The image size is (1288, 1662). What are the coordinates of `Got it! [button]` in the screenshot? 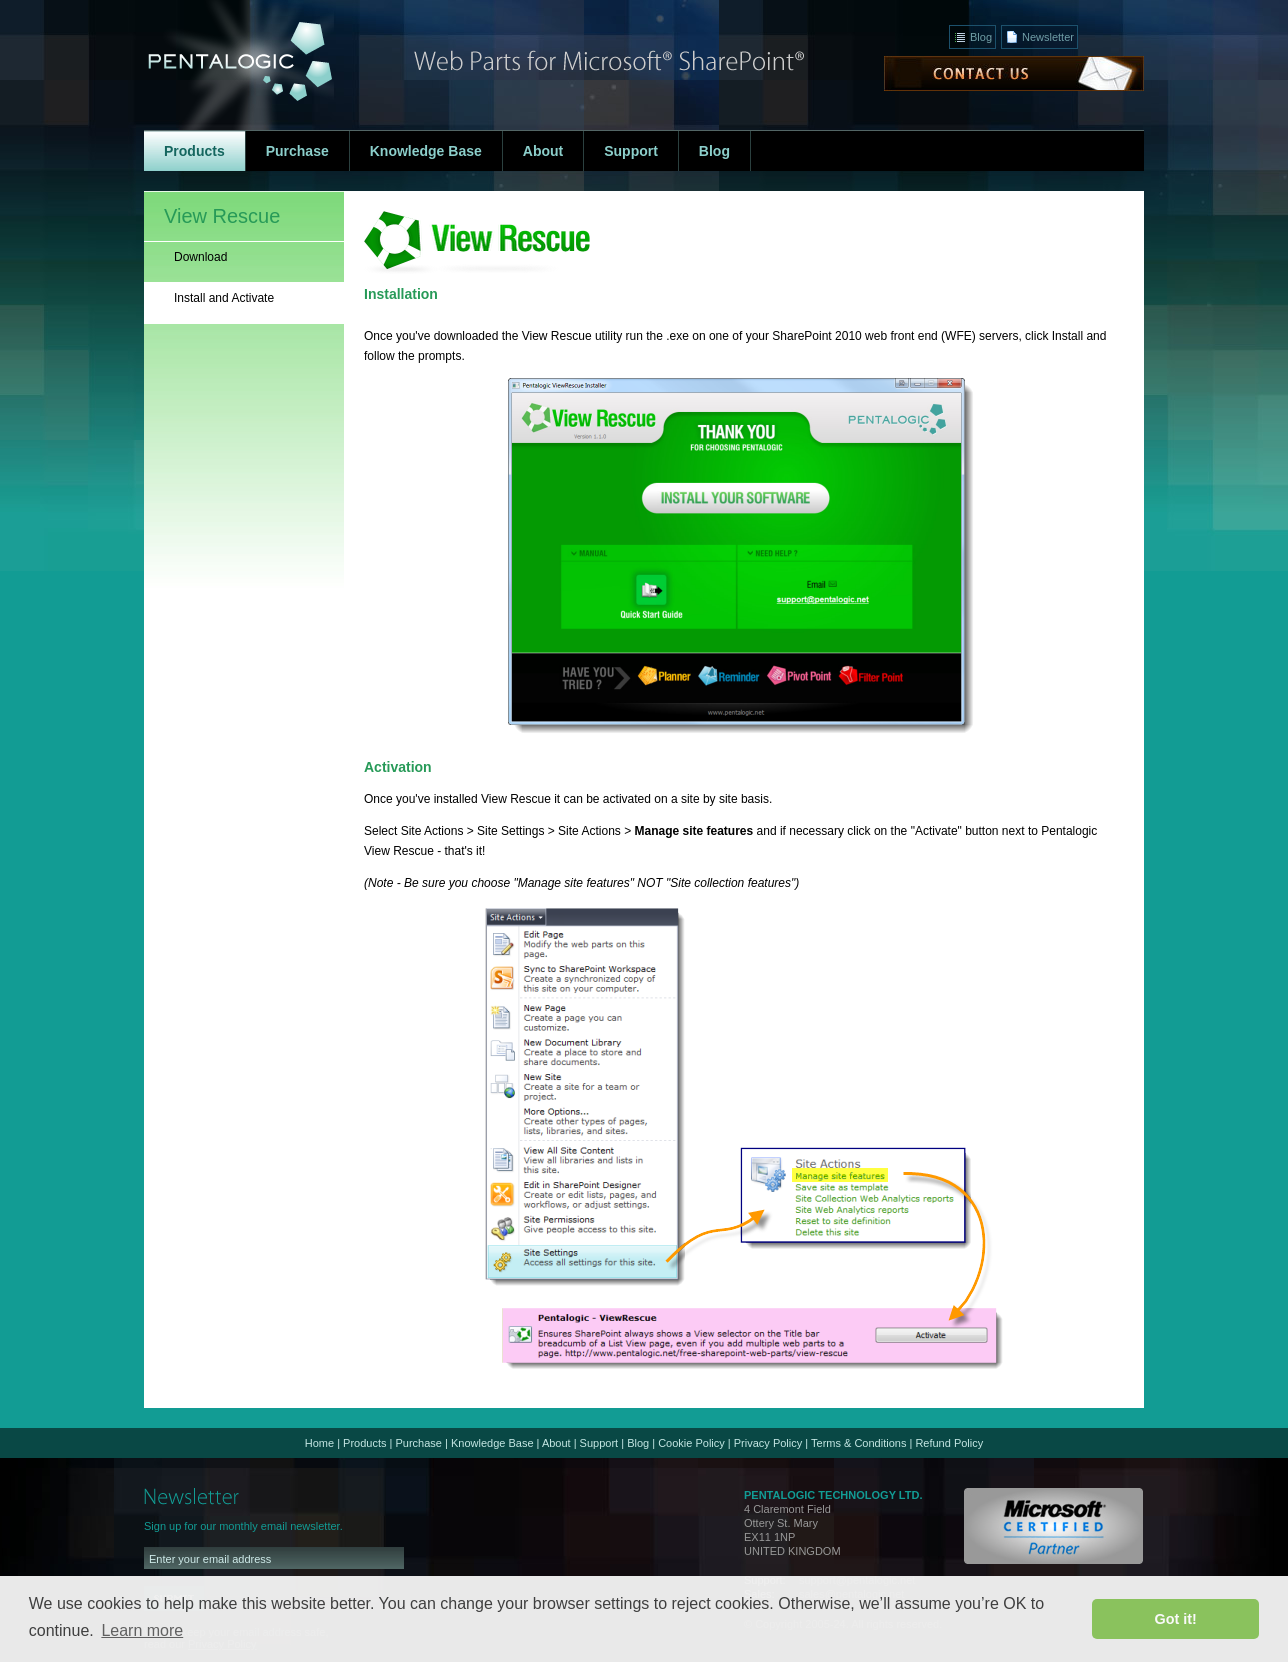 It's located at (1176, 1619).